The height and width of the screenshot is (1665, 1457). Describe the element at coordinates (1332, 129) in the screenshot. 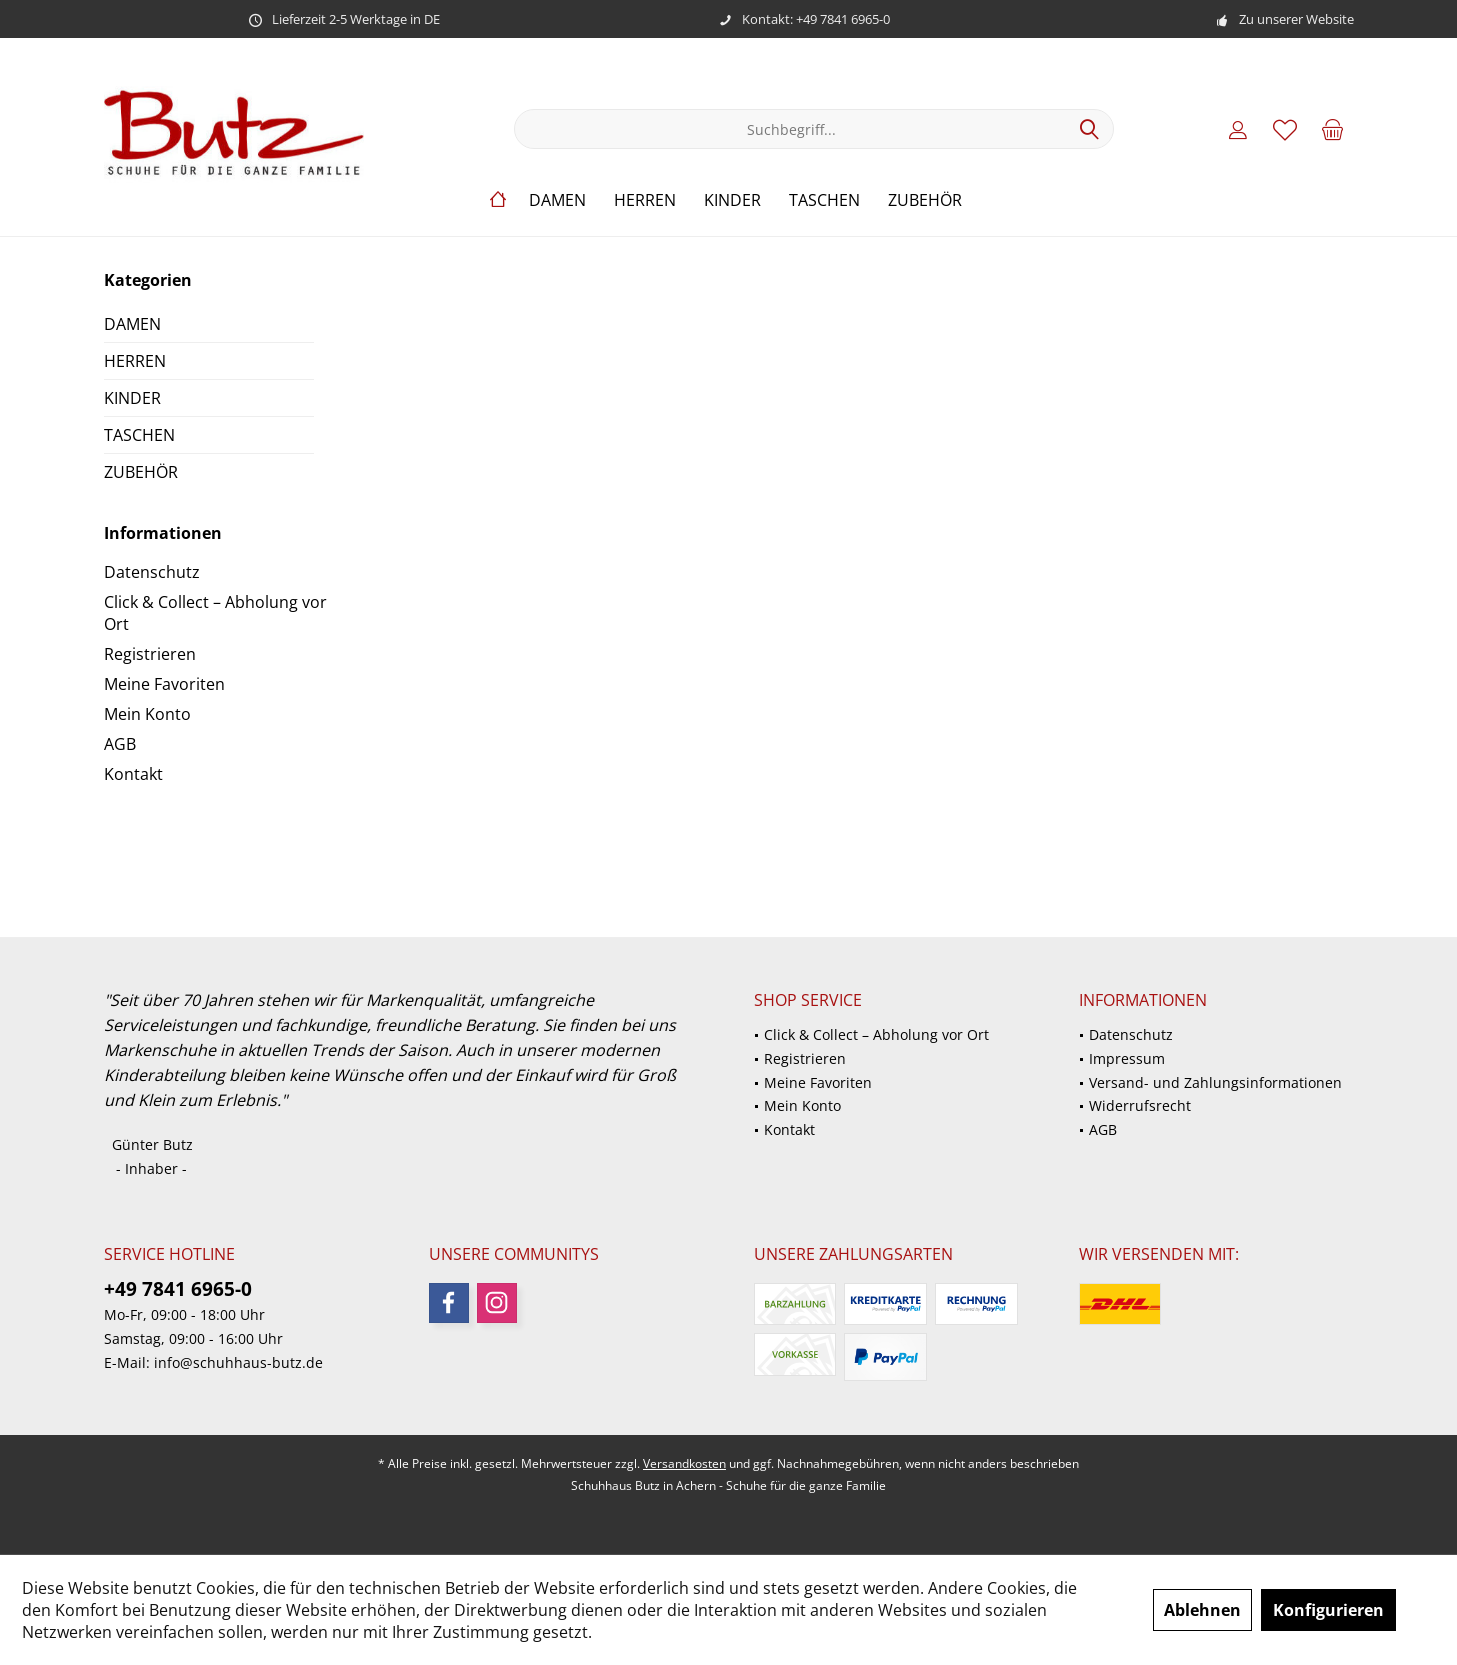

I see `[menuitem]` at that location.